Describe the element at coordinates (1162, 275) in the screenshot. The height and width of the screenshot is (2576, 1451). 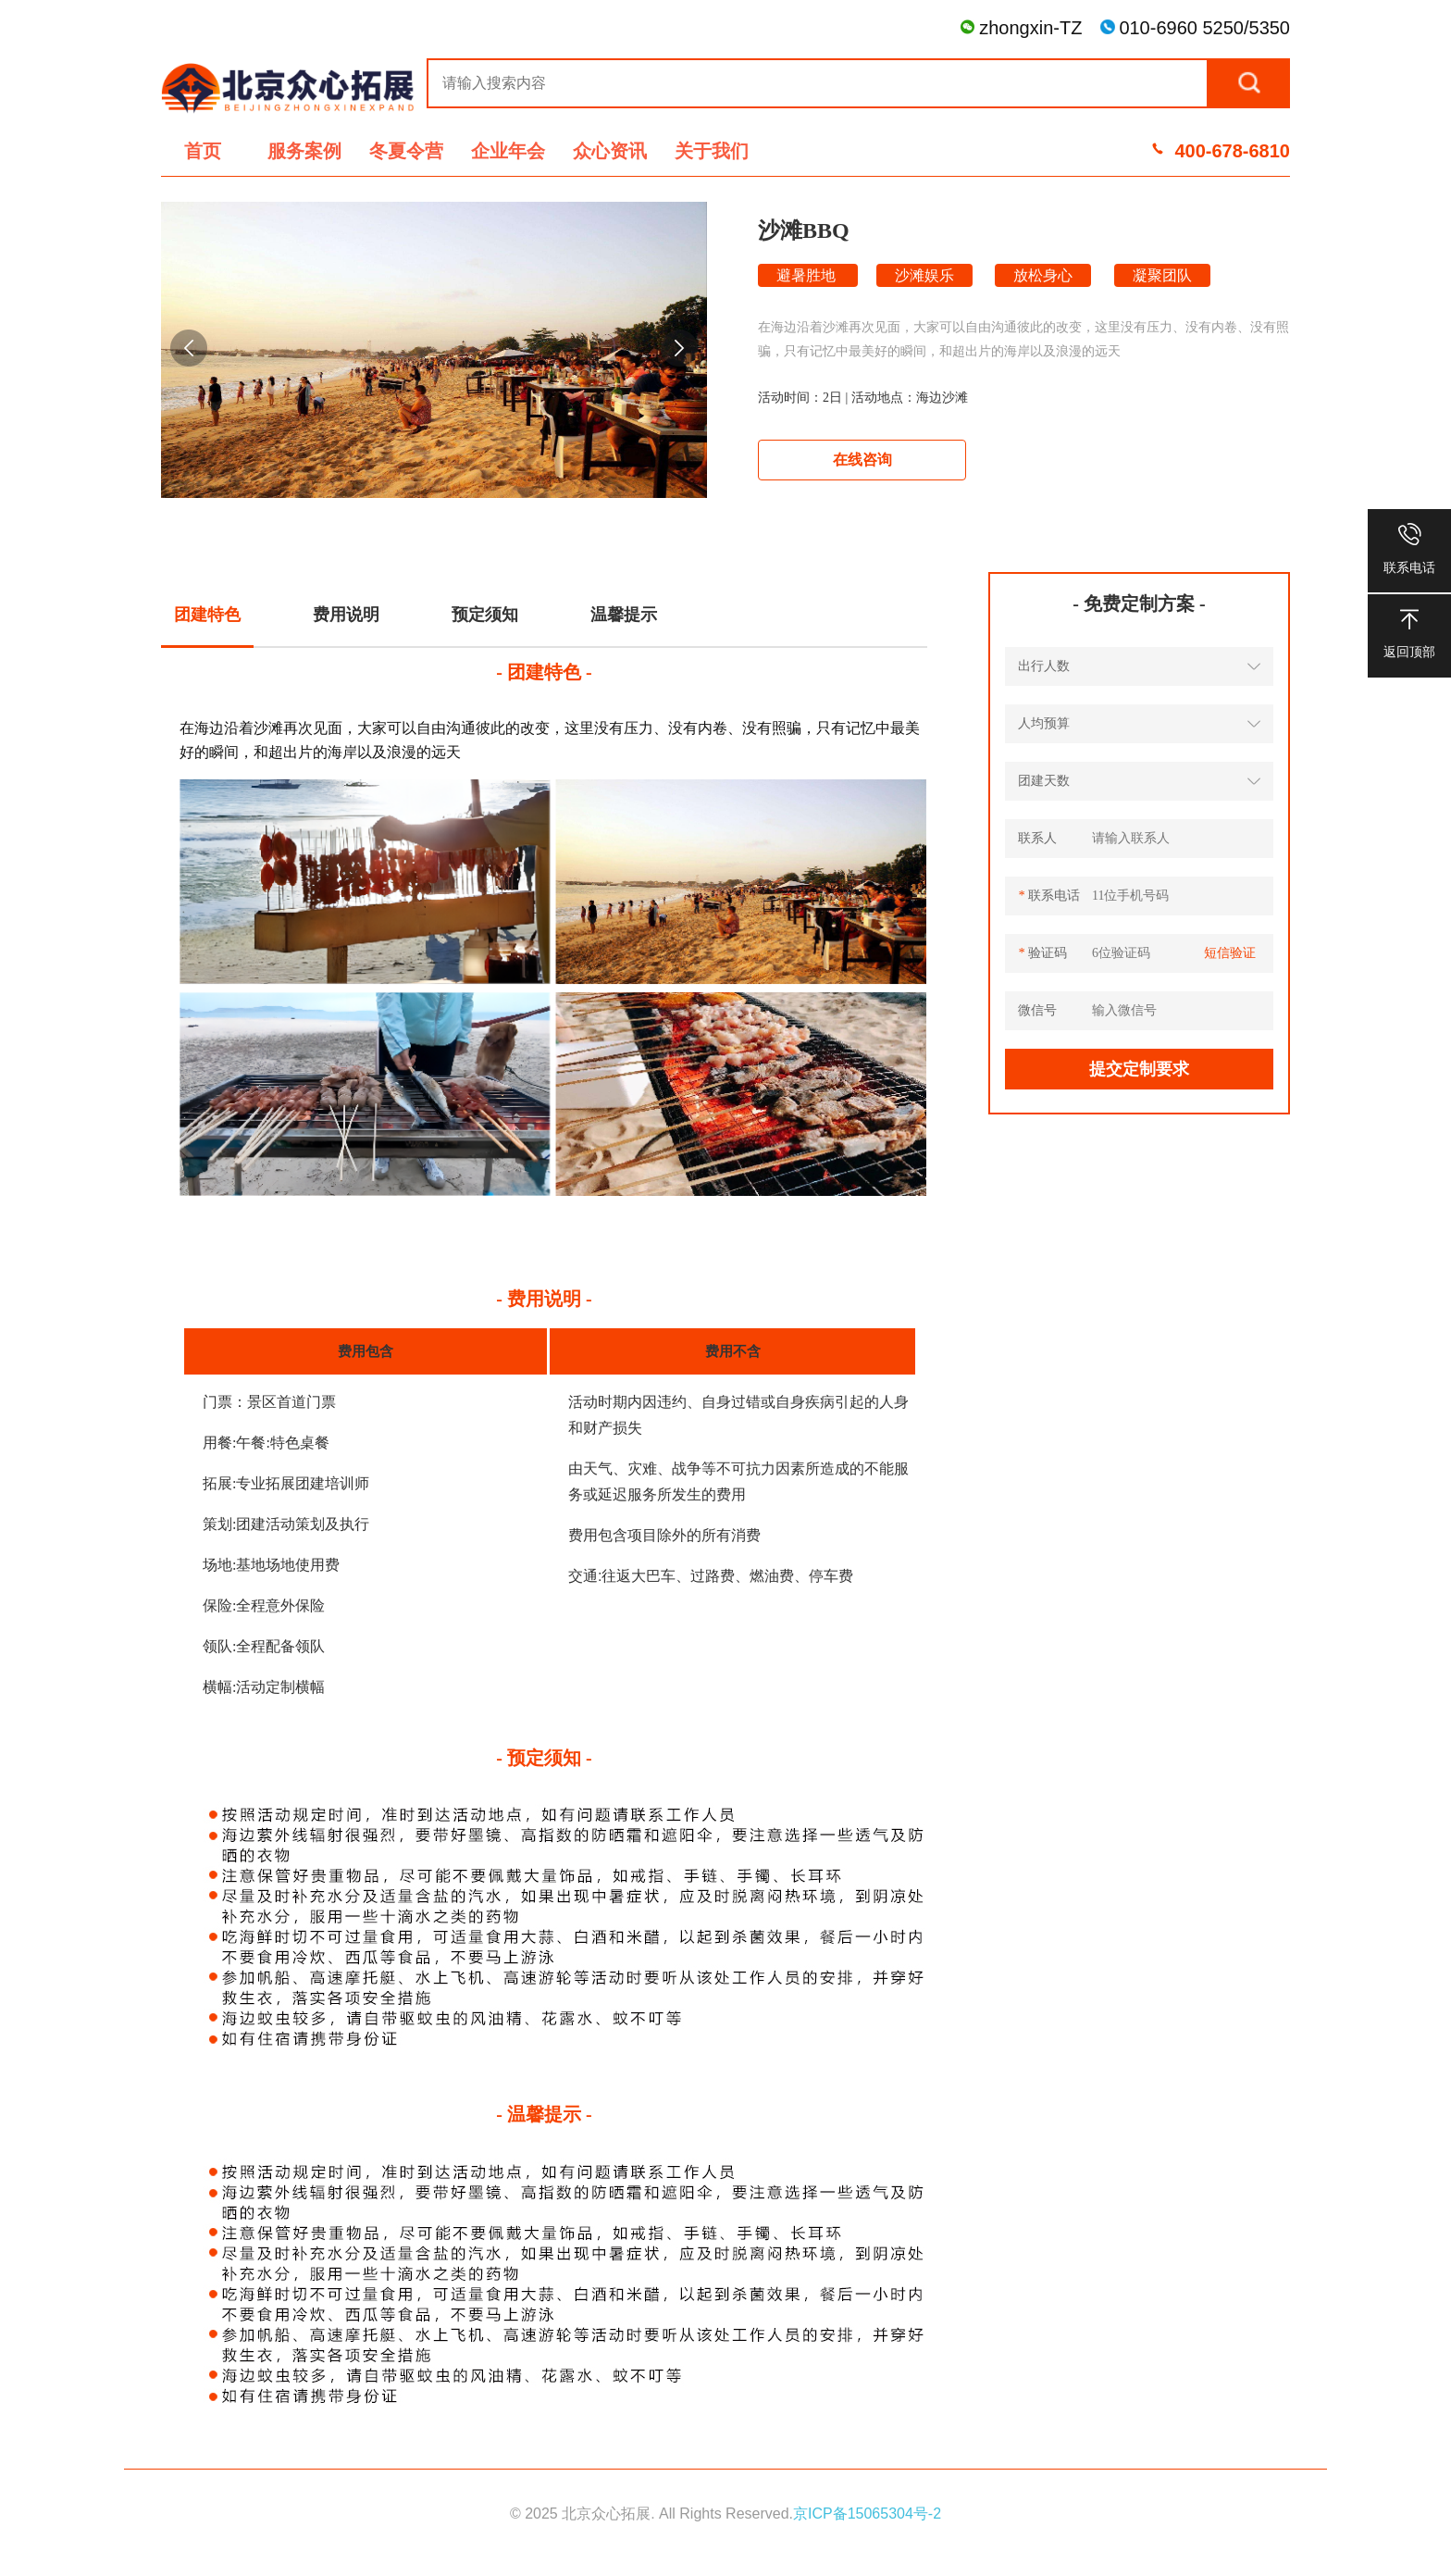
I see `凝聚团队` at that location.